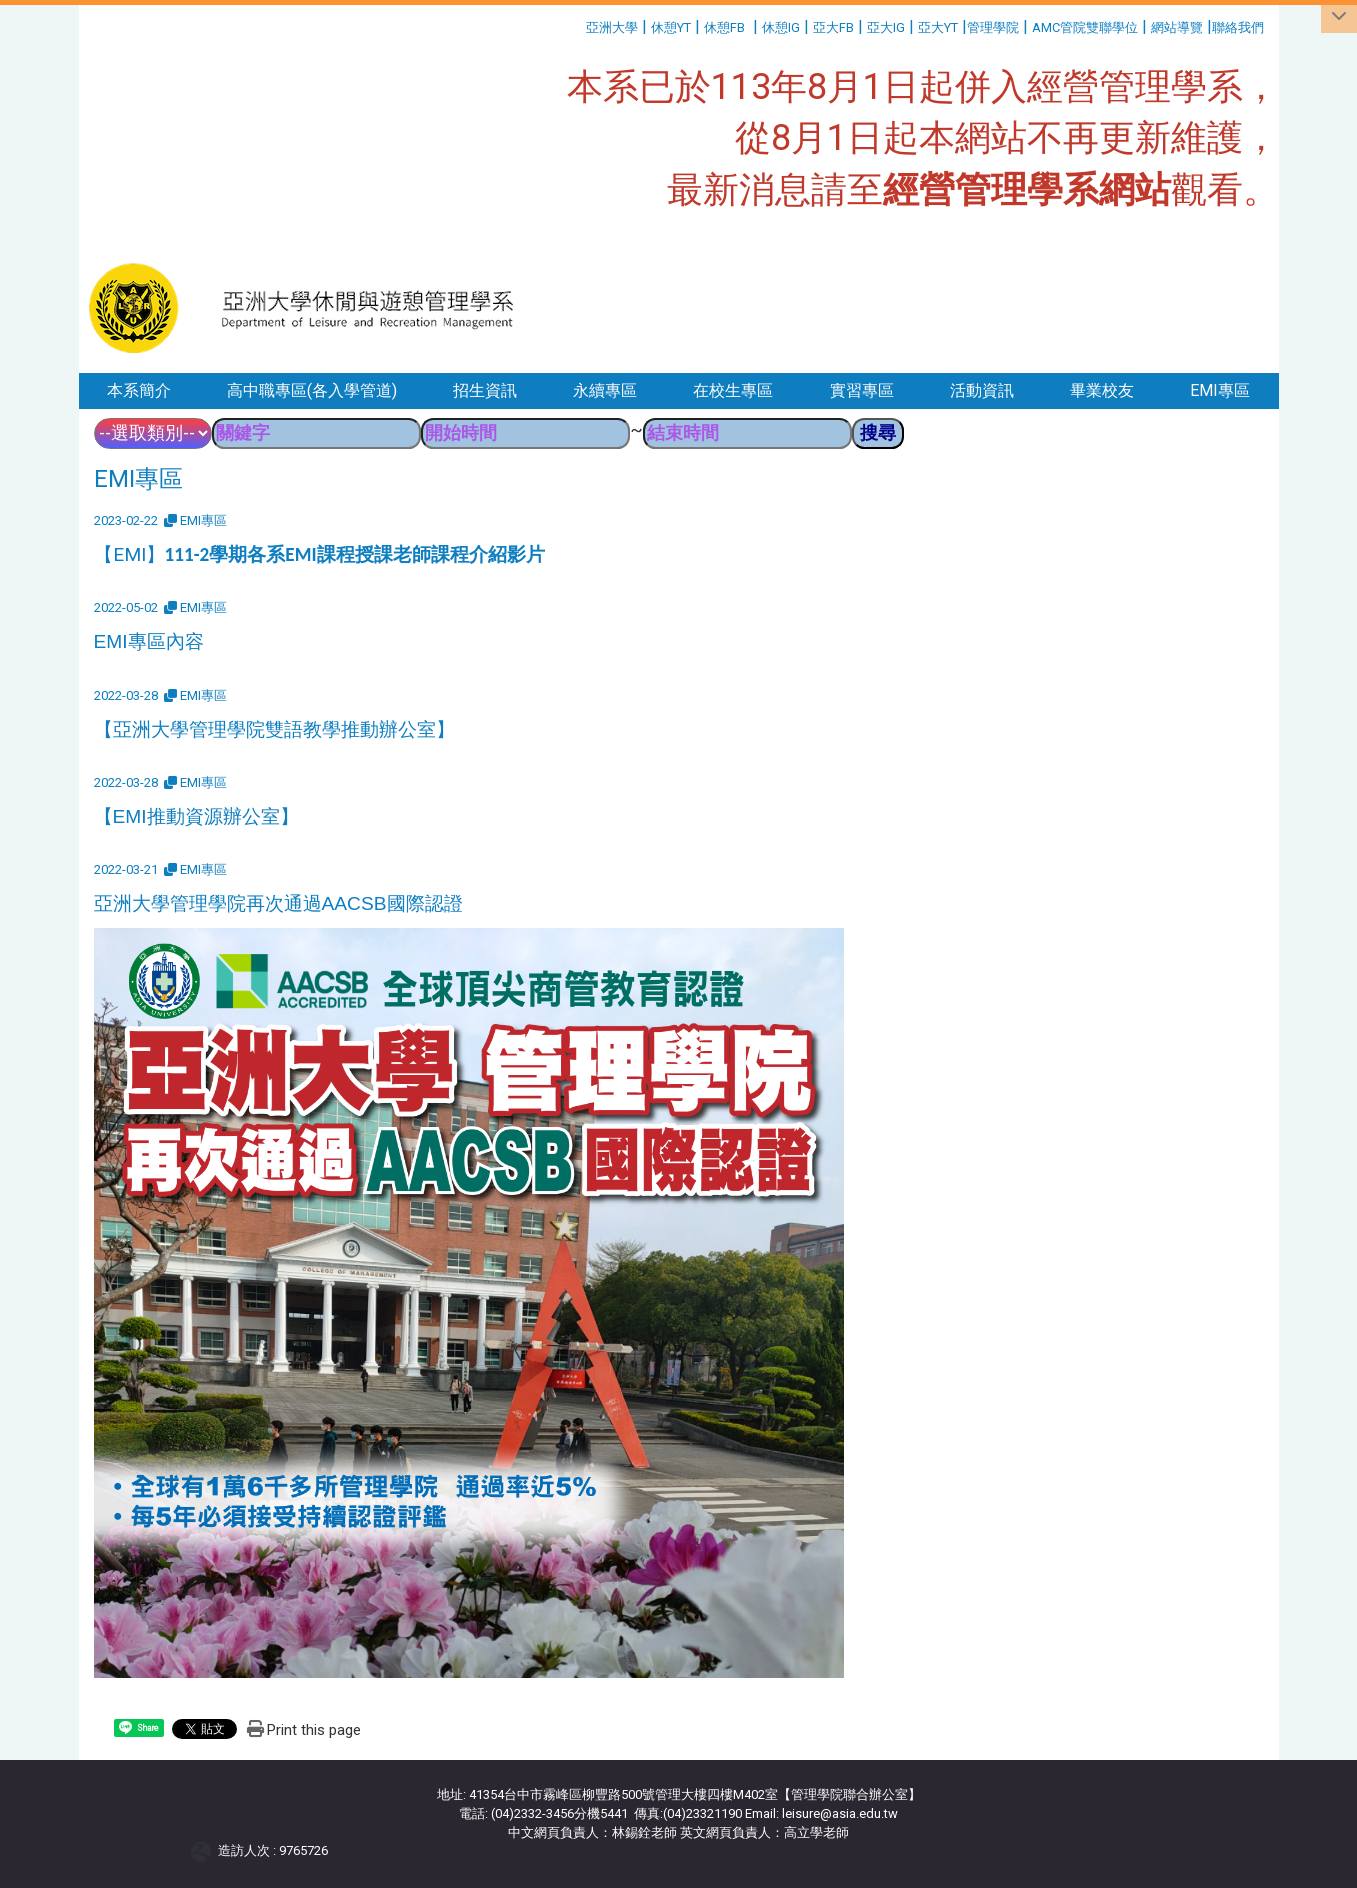  Describe the element at coordinates (993, 27) in the screenshot. I see `管理學院` at that location.